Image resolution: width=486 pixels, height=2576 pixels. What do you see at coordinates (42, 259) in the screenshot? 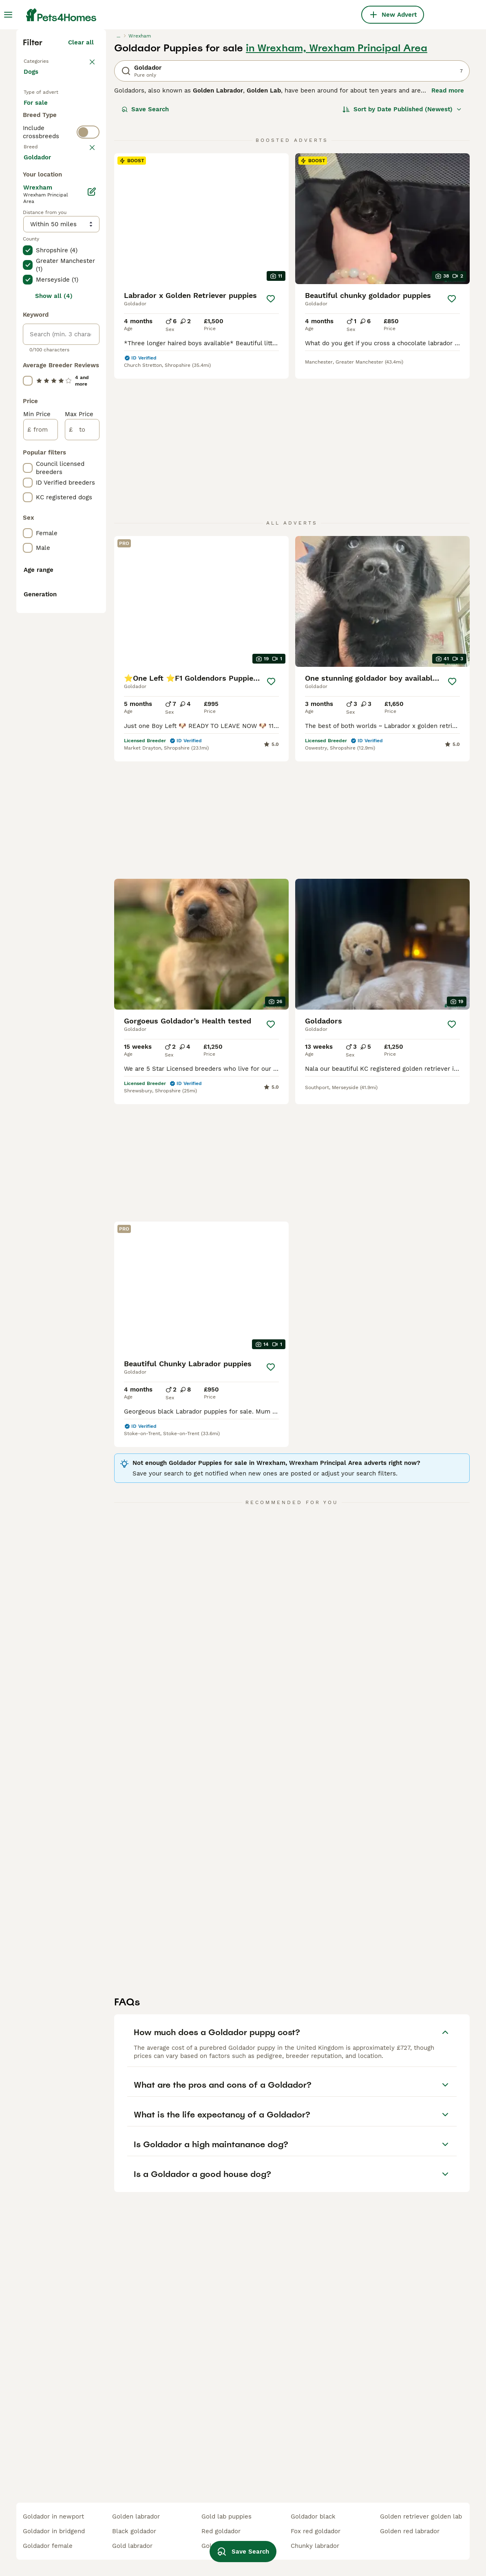
I see `For sale` at bounding box center [42, 259].